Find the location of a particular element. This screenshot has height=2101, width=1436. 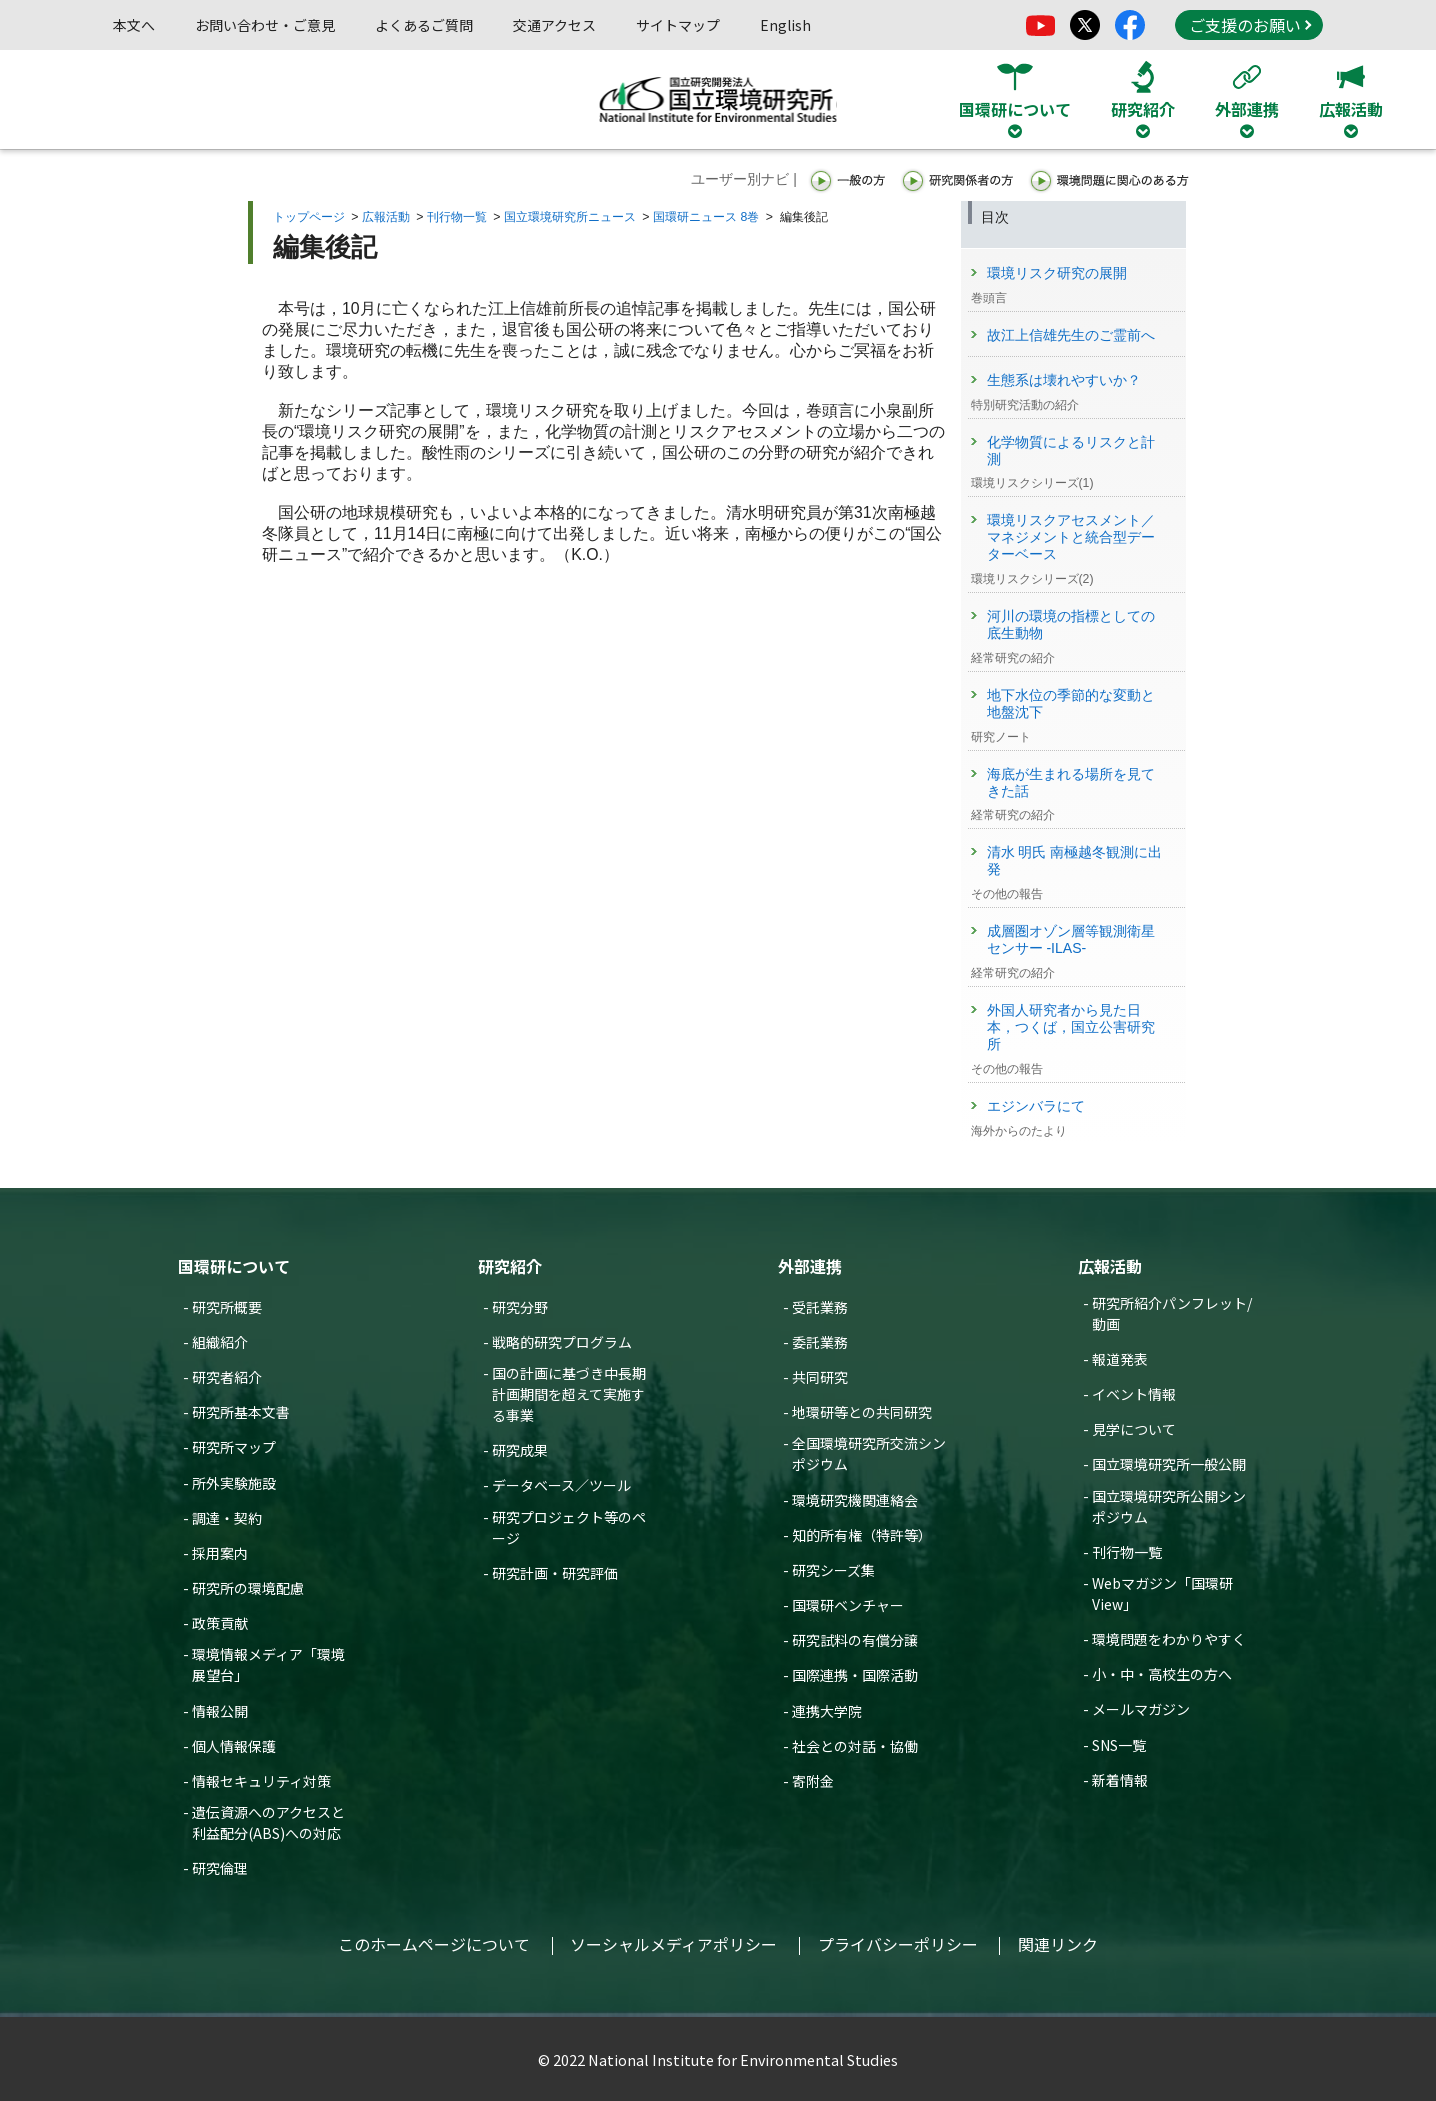

交通アクセス is located at coordinates (554, 25).